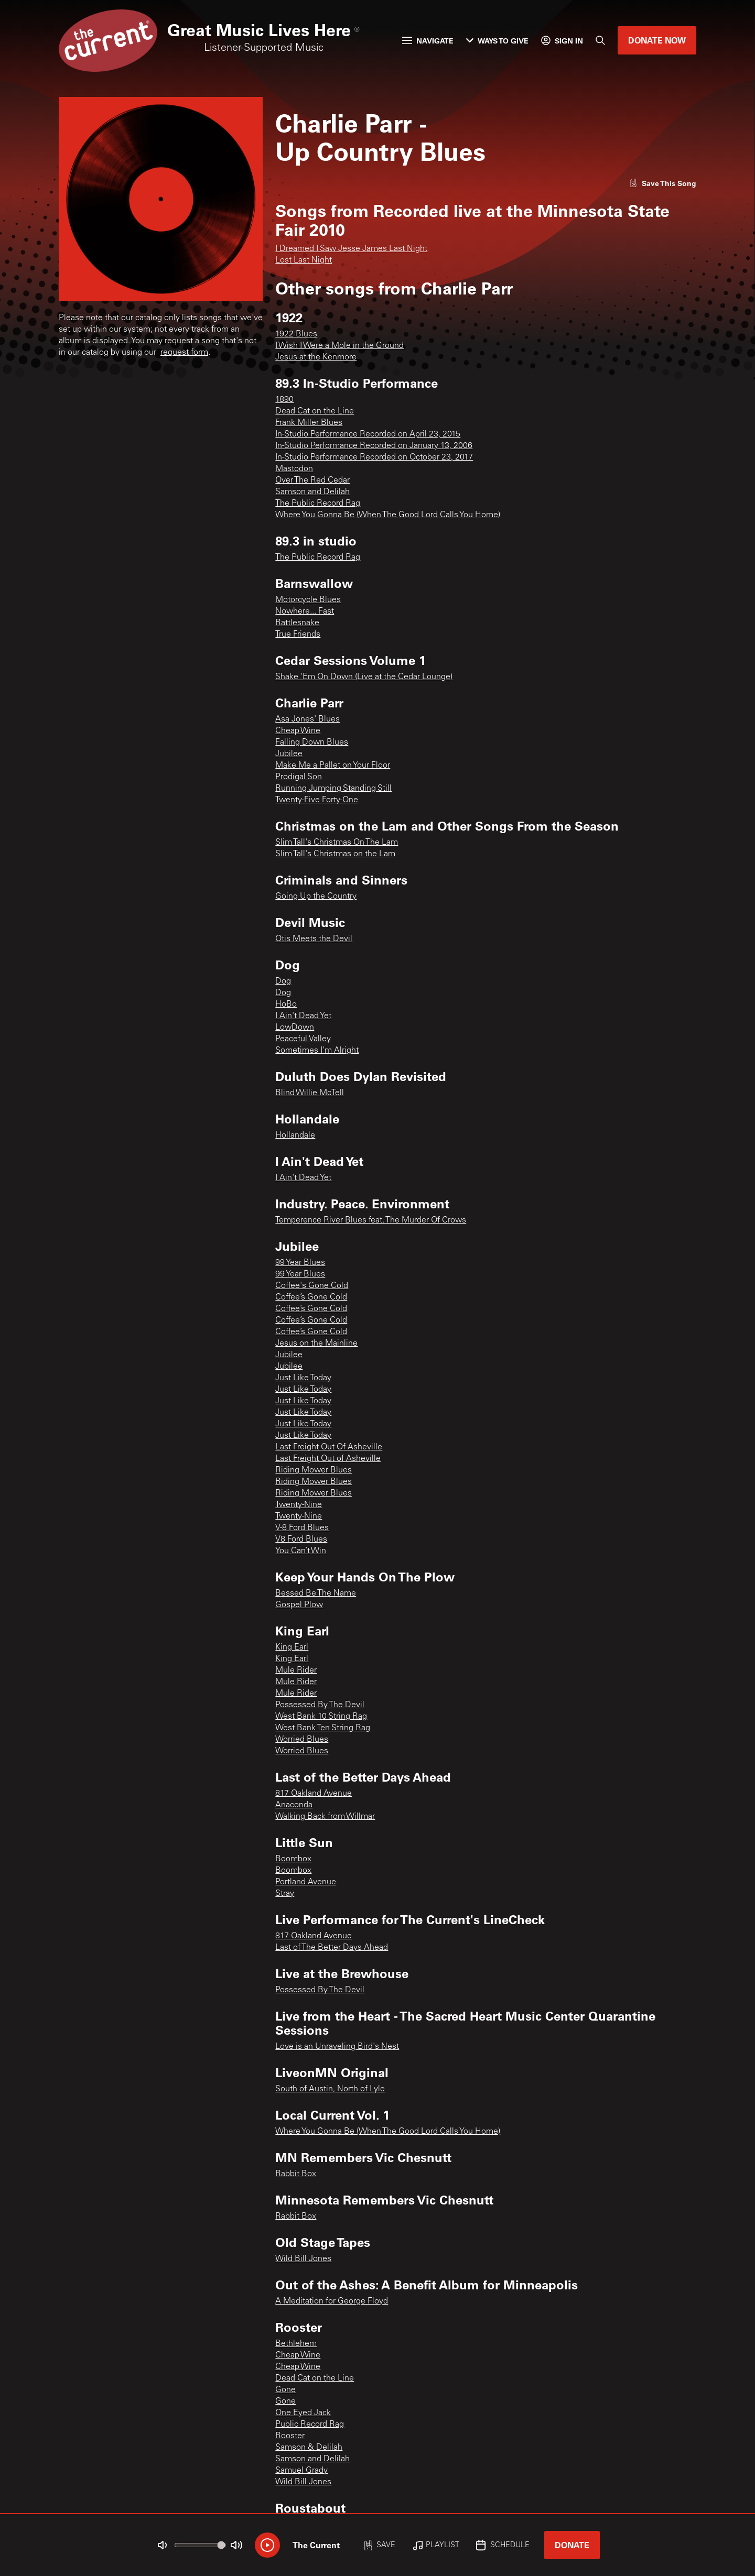 The height and width of the screenshot is (2576, 755). I want to click on Samson and Delilah, so click(312, 492).